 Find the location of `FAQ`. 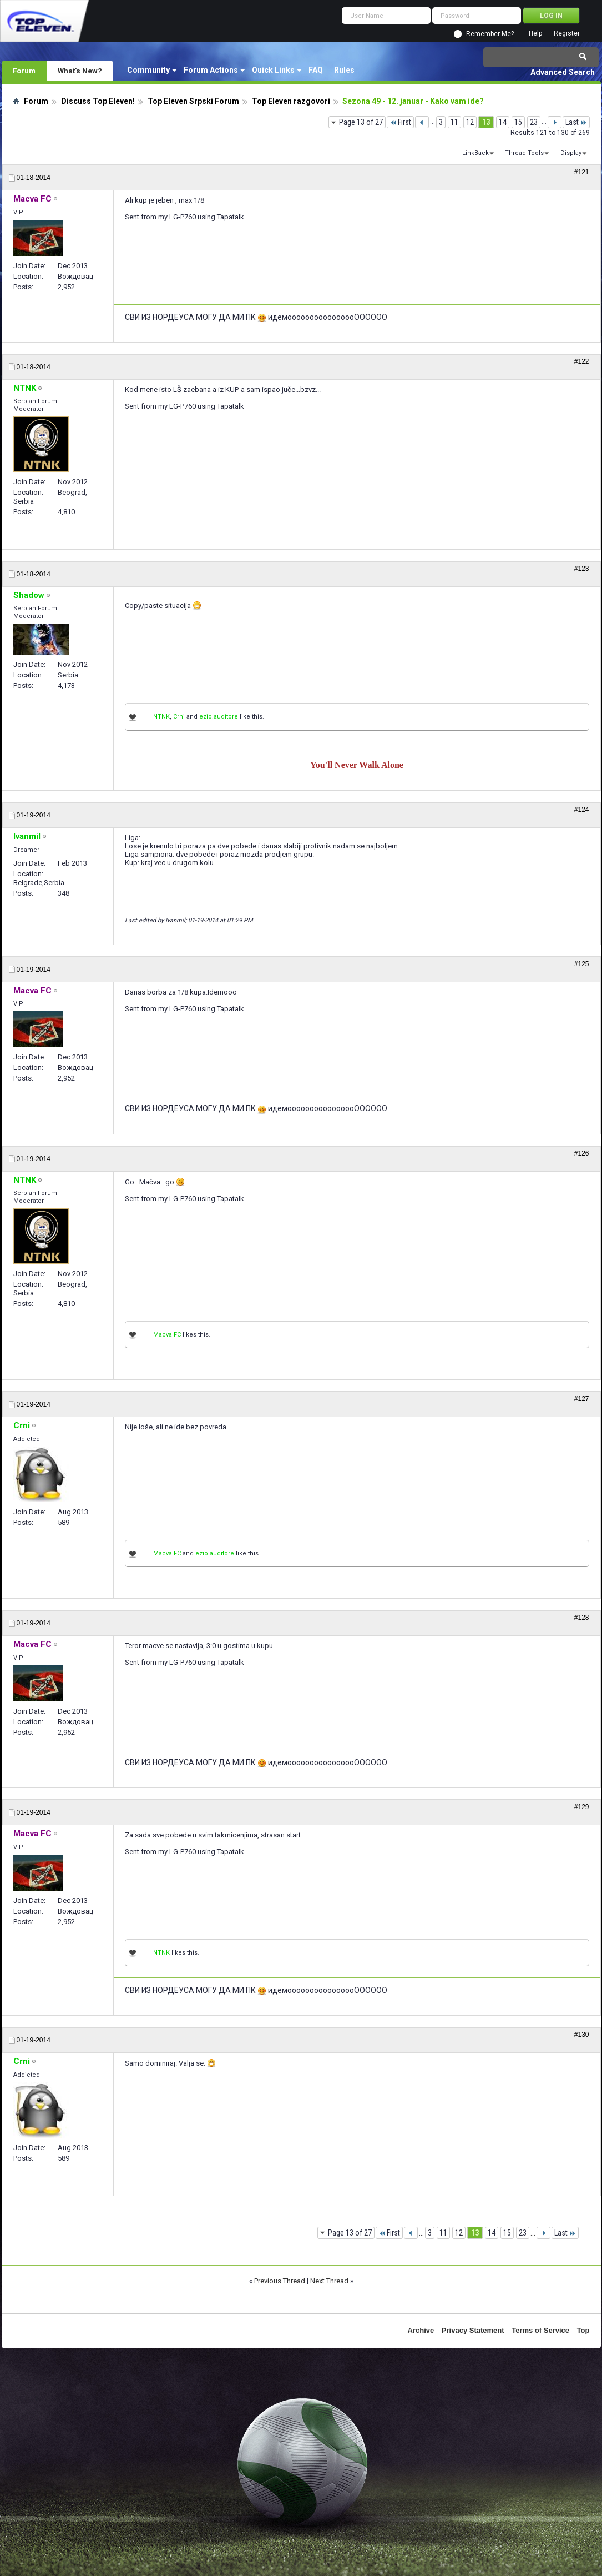

FAQ is located at coordinates (315, 70).